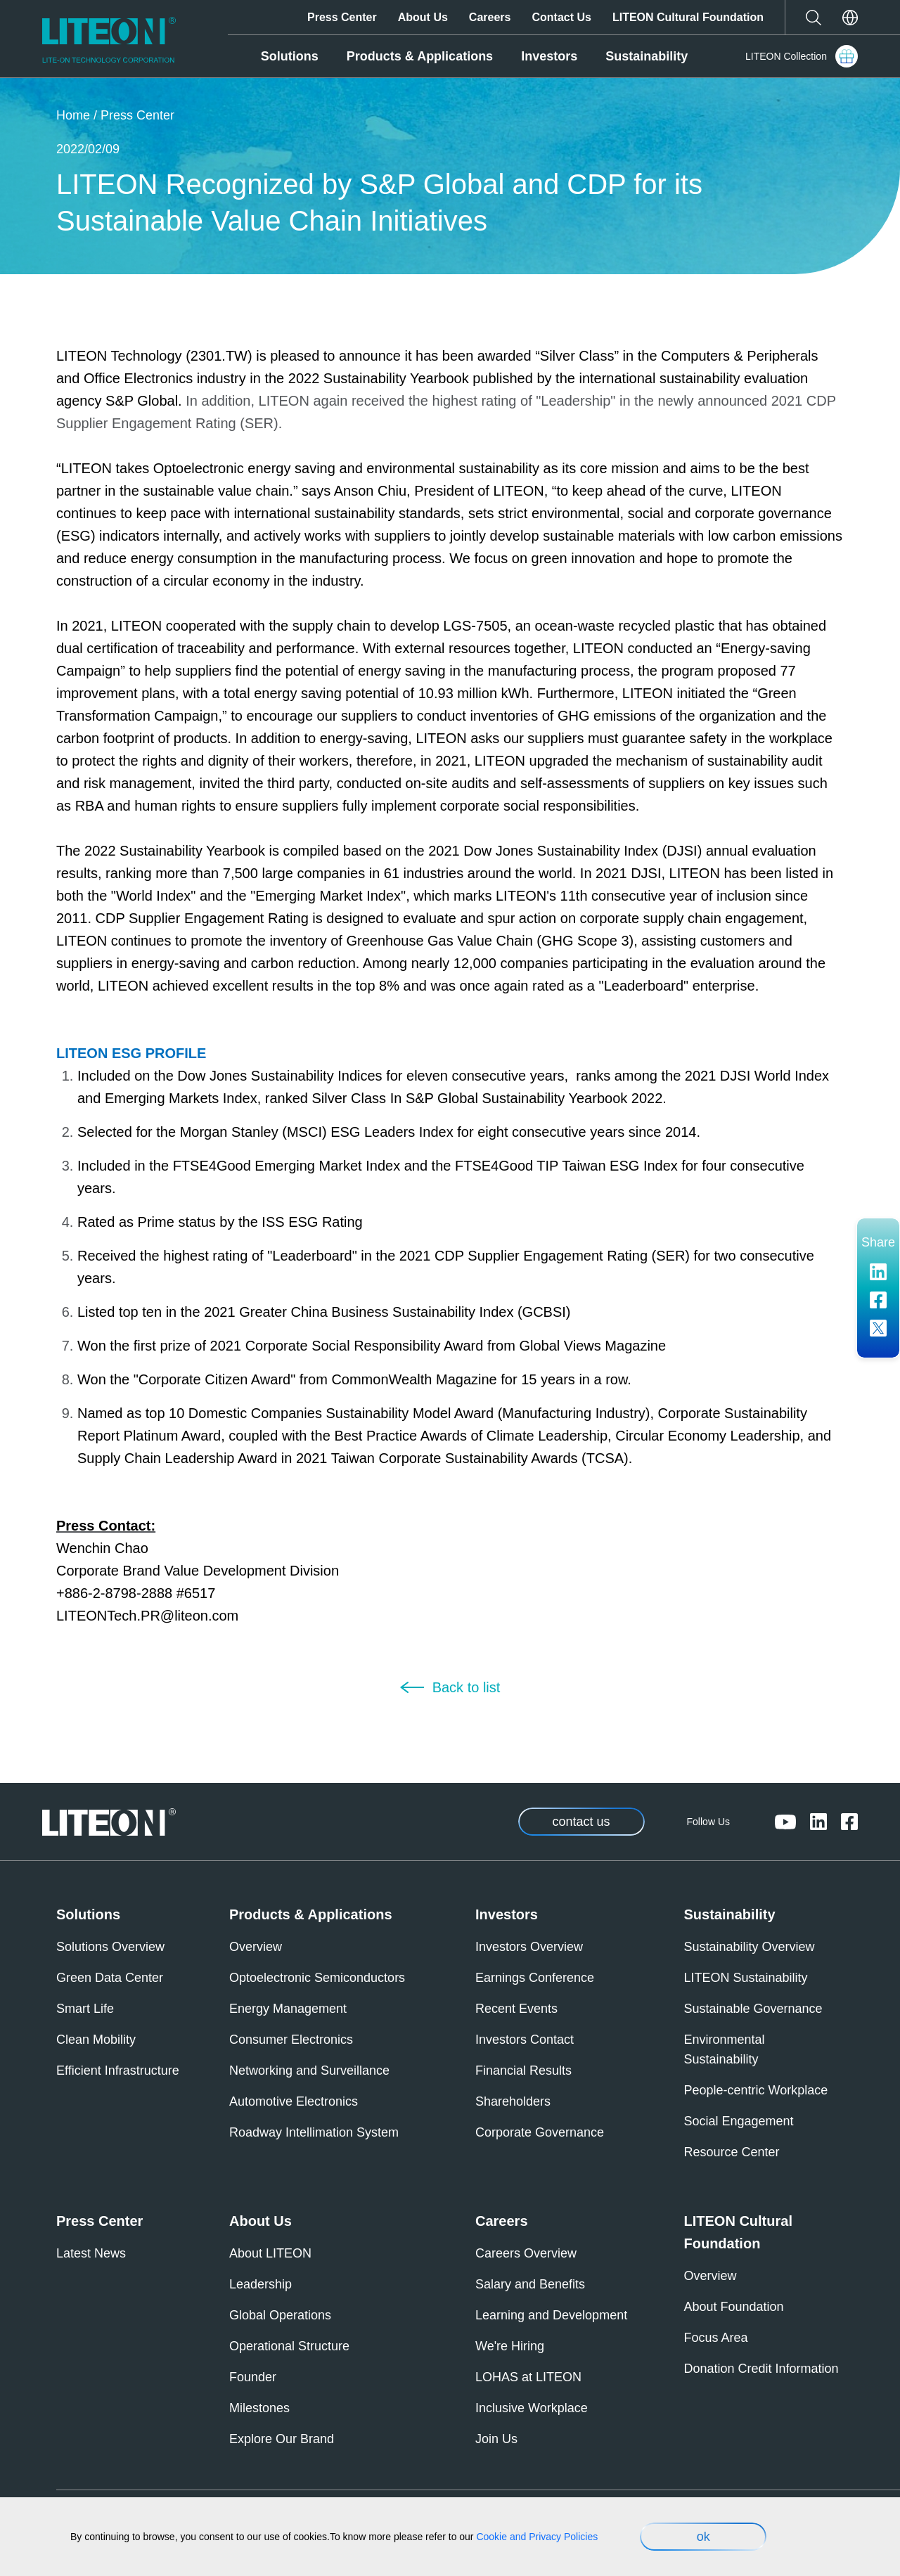  What do you see at coordinates (539, 2132) in the screenshot?
I see `Corporate Governance` at bounding box center [539, 2132].